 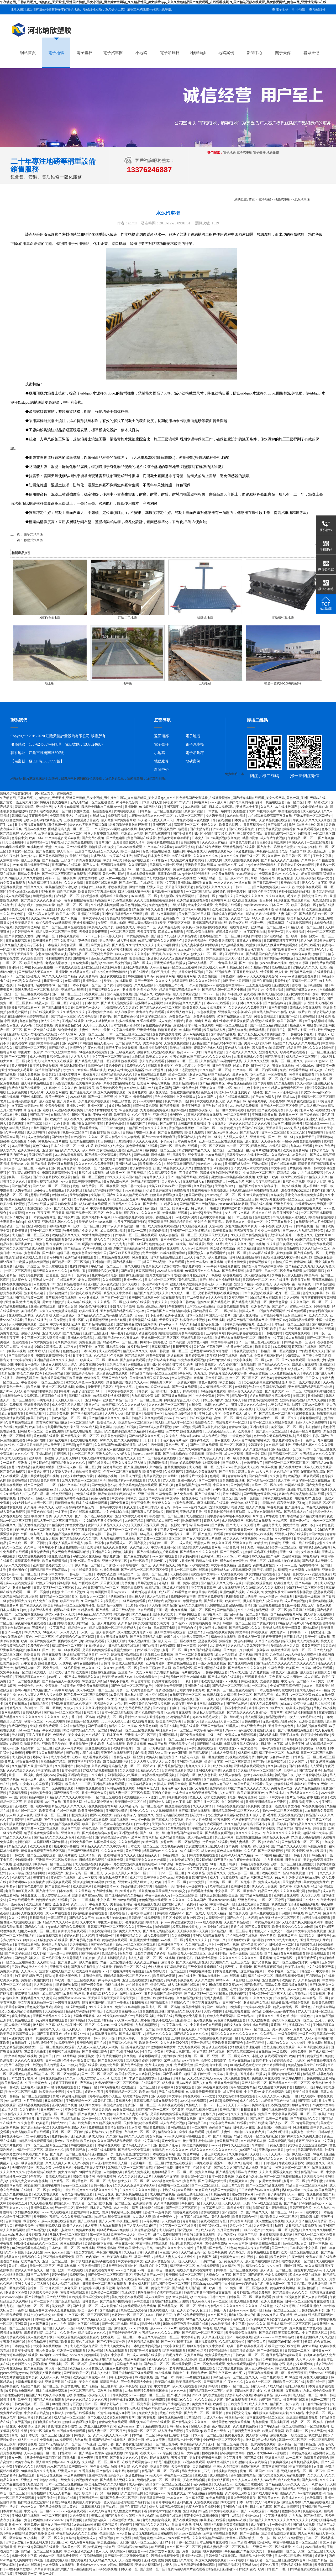 I want to click on 秋霞av影院, so click(x=158, y=1159).